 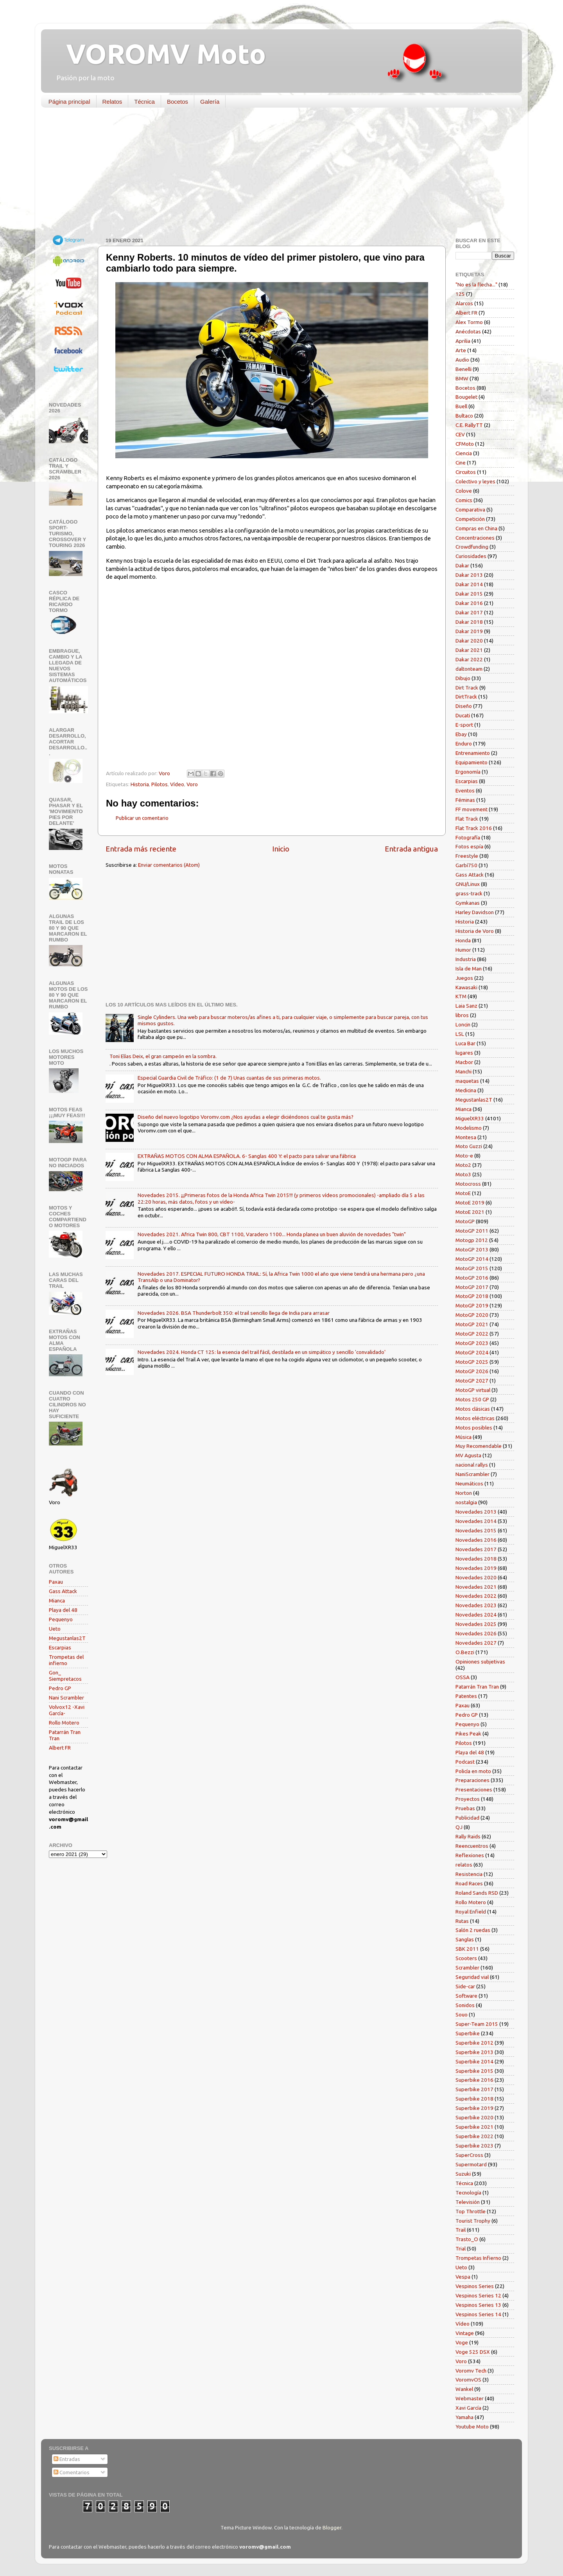 What do you see at coordinates (470, 556) in the screenshot?
I see `Curiosidades` at bounding box center [470, 556].